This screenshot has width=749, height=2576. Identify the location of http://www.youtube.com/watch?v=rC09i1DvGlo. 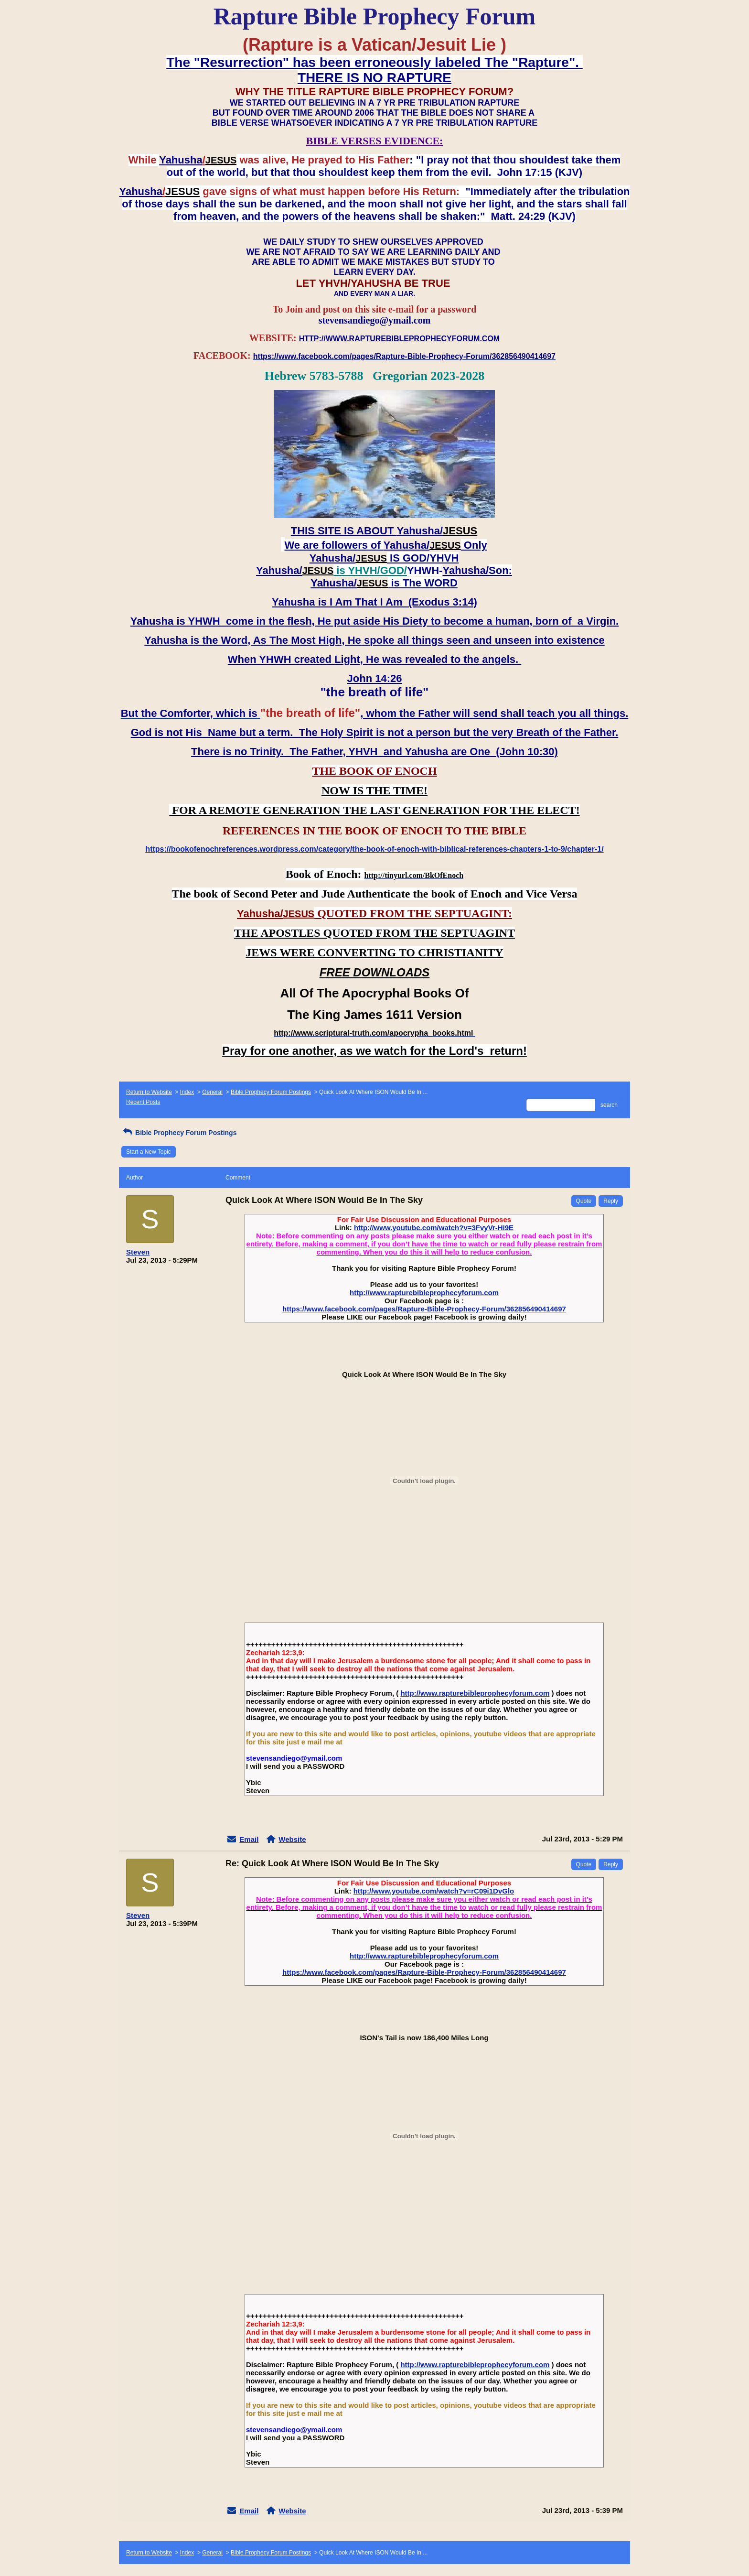
(433, 1891).